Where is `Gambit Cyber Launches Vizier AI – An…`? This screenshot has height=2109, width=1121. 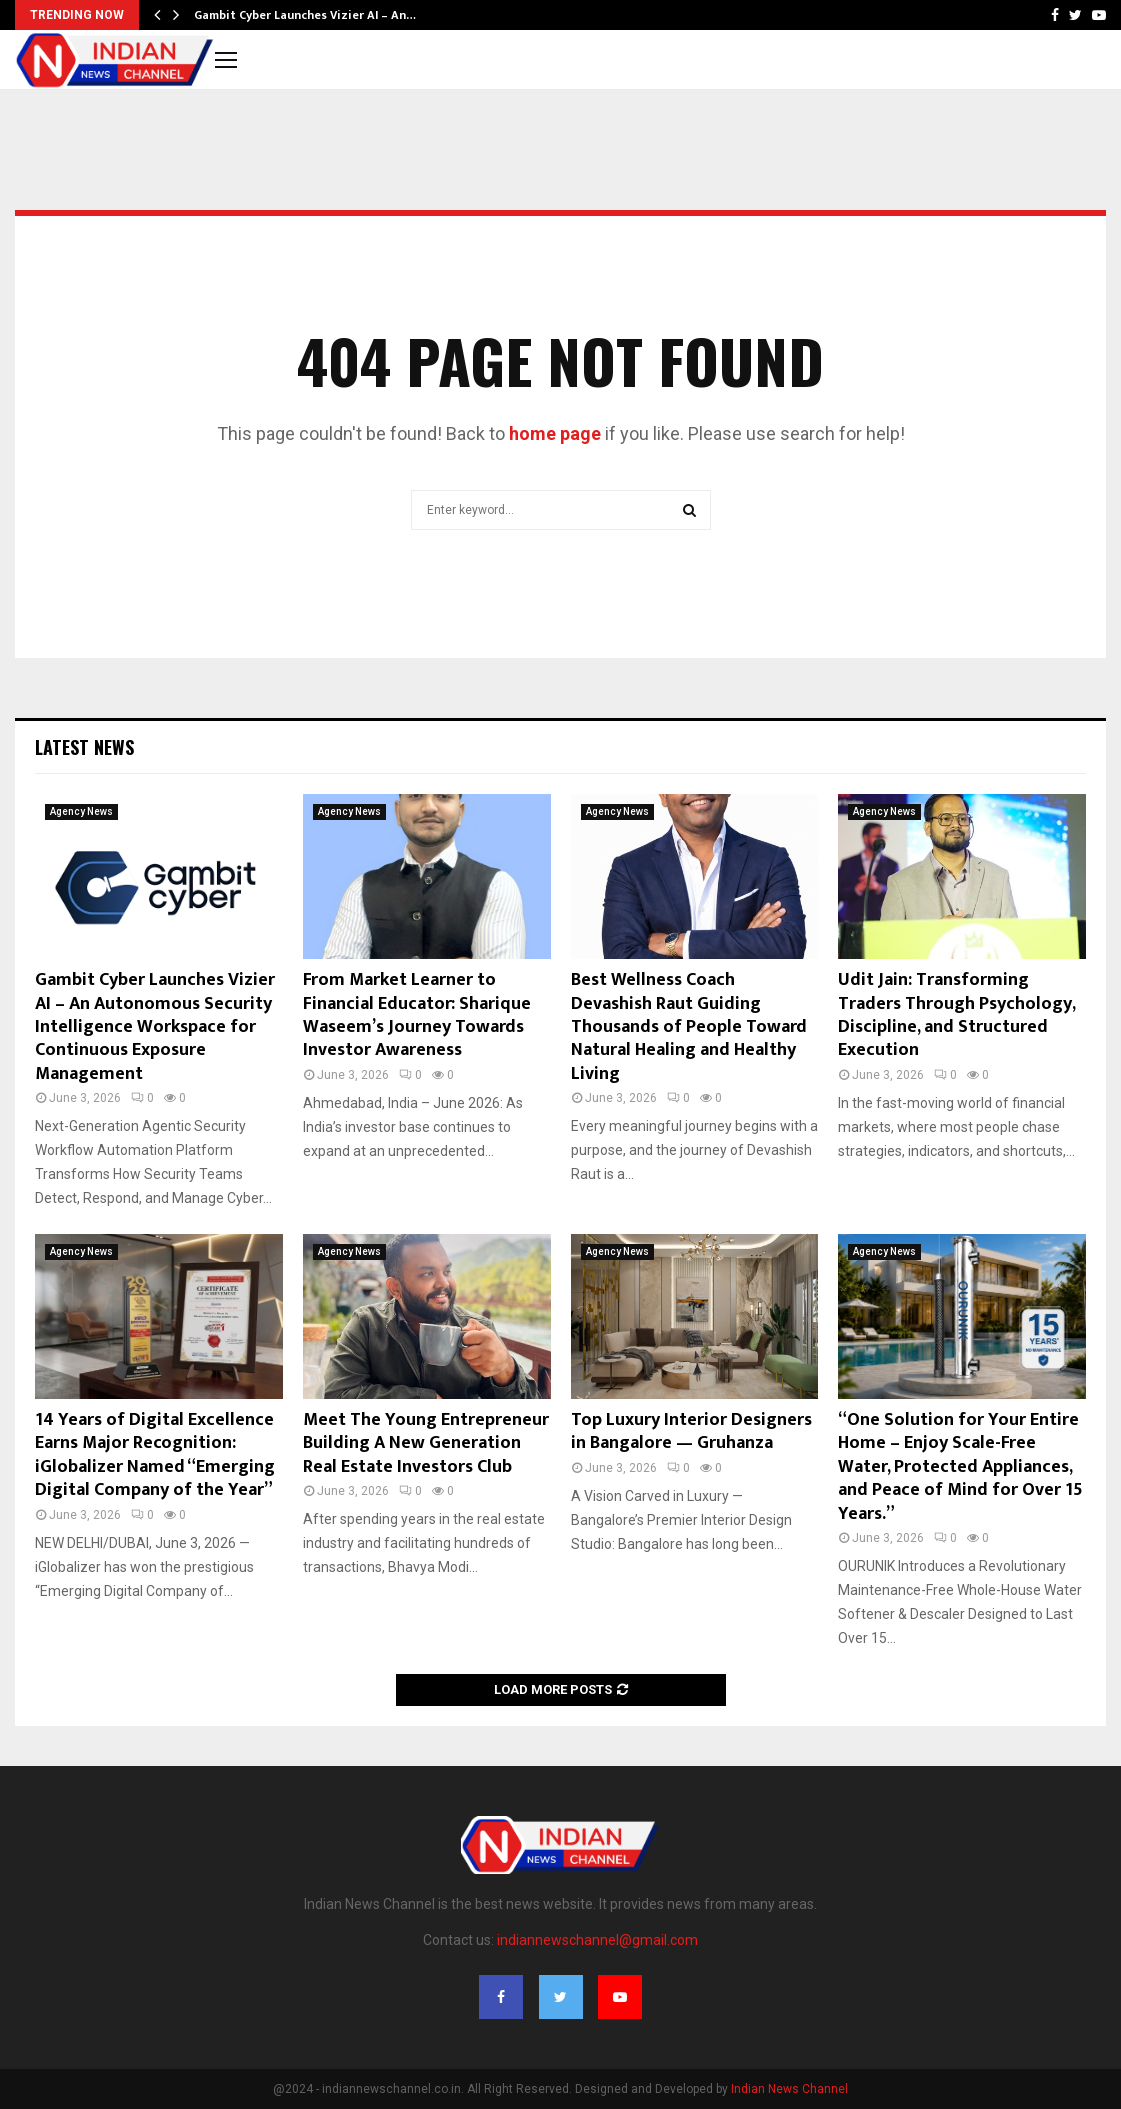 Gambit Cyber Launches Vizier AI – An… is located at coordinates (305, 15).